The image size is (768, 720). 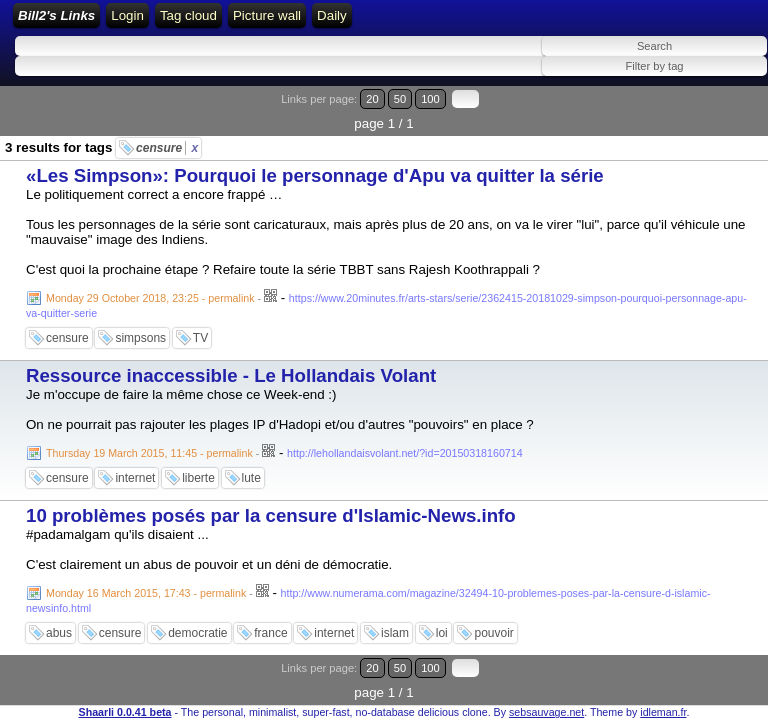 I want to click on Tag cloud, so click(x=188, y=15).